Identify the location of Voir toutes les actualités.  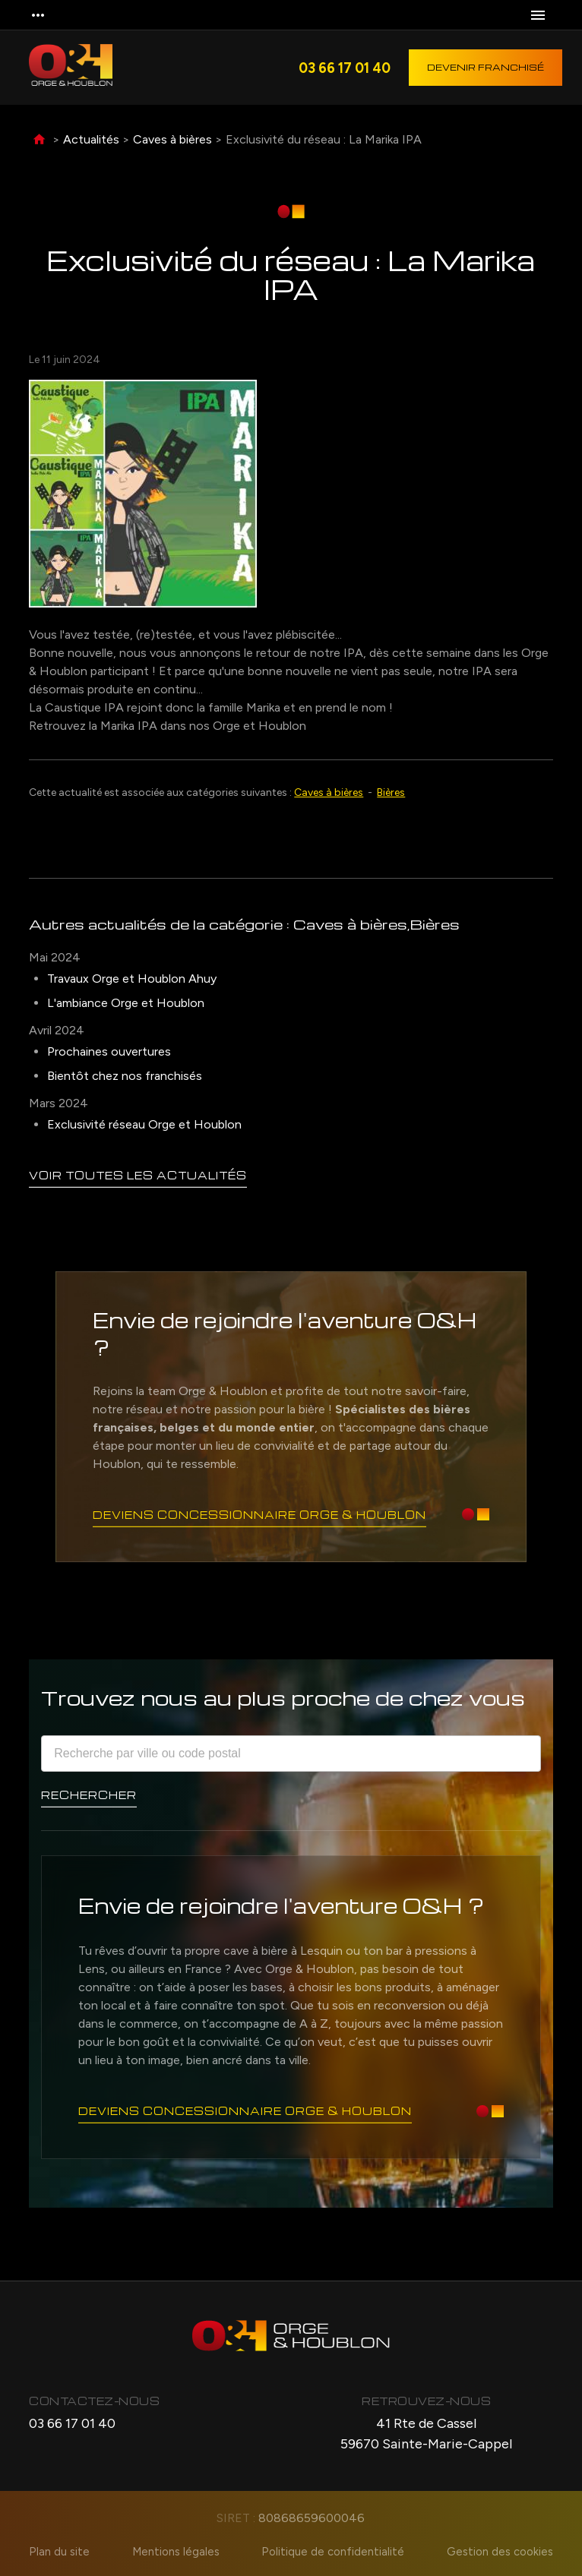
(138, 1174).